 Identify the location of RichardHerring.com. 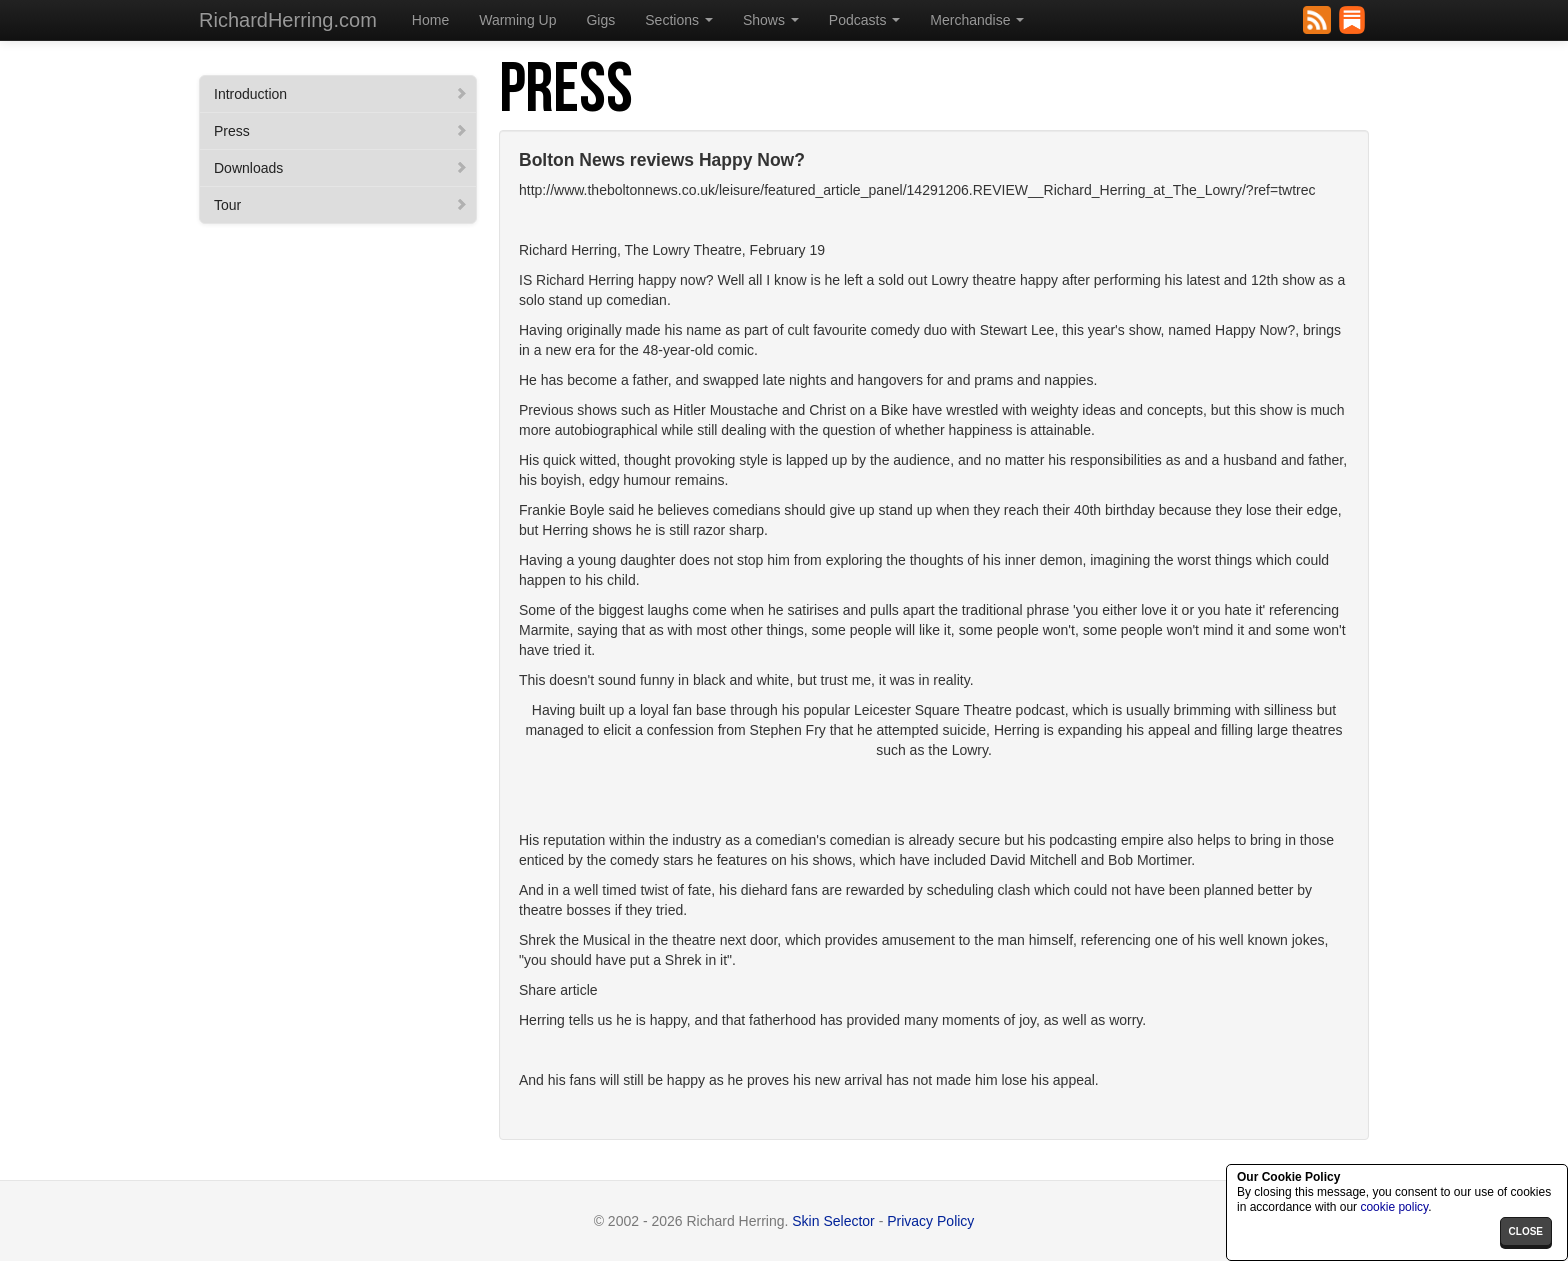
(288, 20).